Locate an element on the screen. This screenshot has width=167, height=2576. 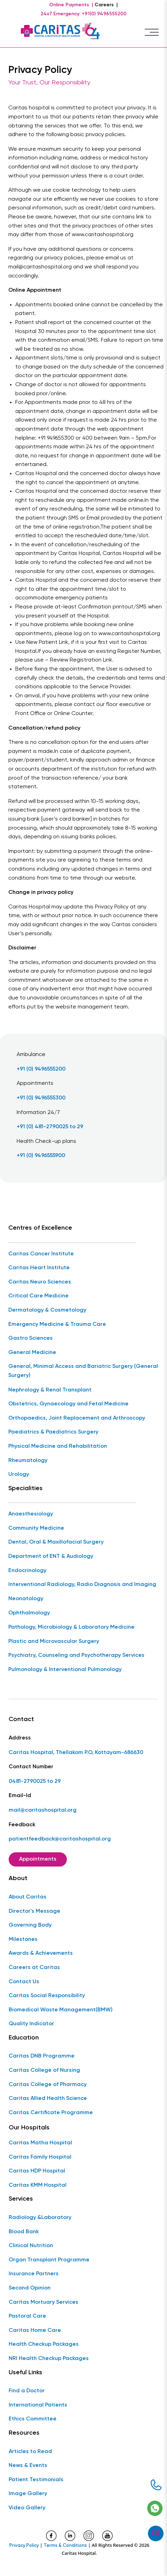
Caritas Allied Health Science is located at coordinates (48, 2098).